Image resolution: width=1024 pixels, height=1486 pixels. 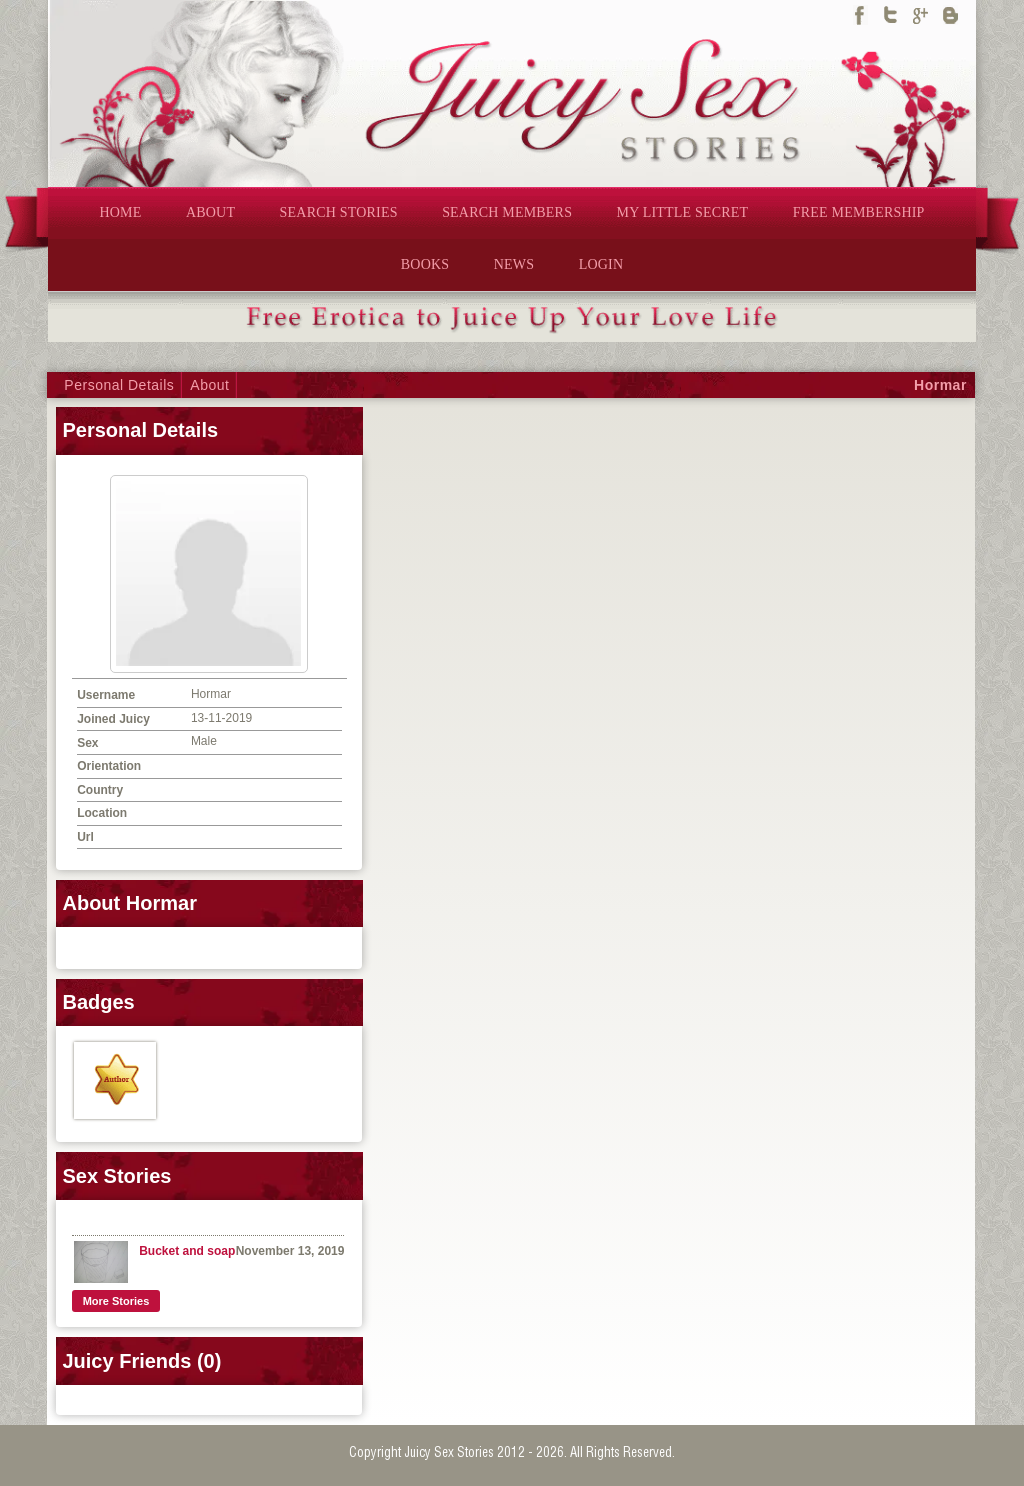 What do you see at coordinates (339, 212) in the screenshot?
I see `SEARCH STORIES` at bounding box center [339, 212].